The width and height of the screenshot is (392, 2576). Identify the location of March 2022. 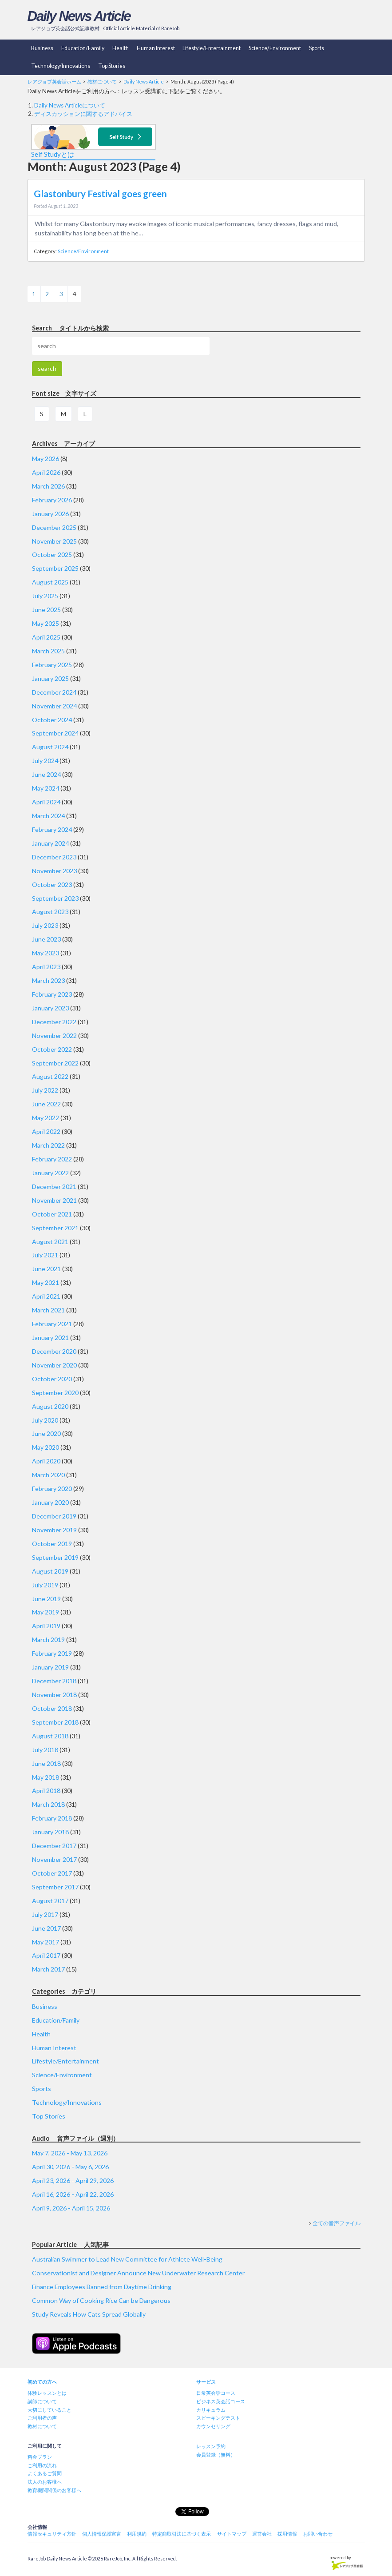
(48, 1145).